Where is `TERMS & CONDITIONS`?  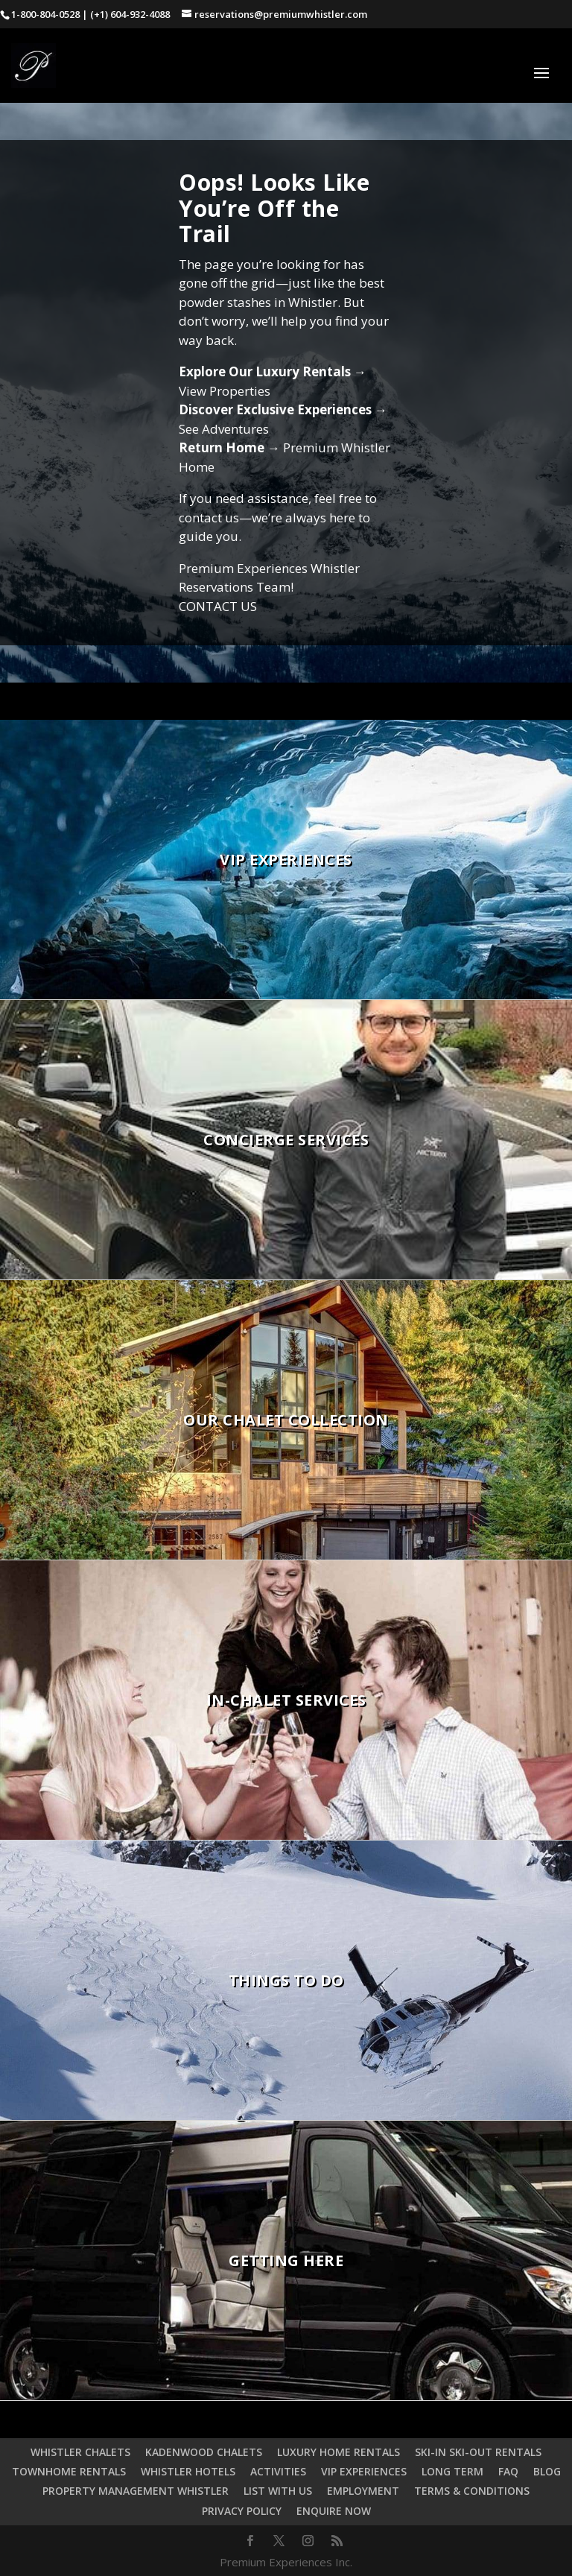 TERMS & CONDITIONS is located at coordinates (472, 2491).